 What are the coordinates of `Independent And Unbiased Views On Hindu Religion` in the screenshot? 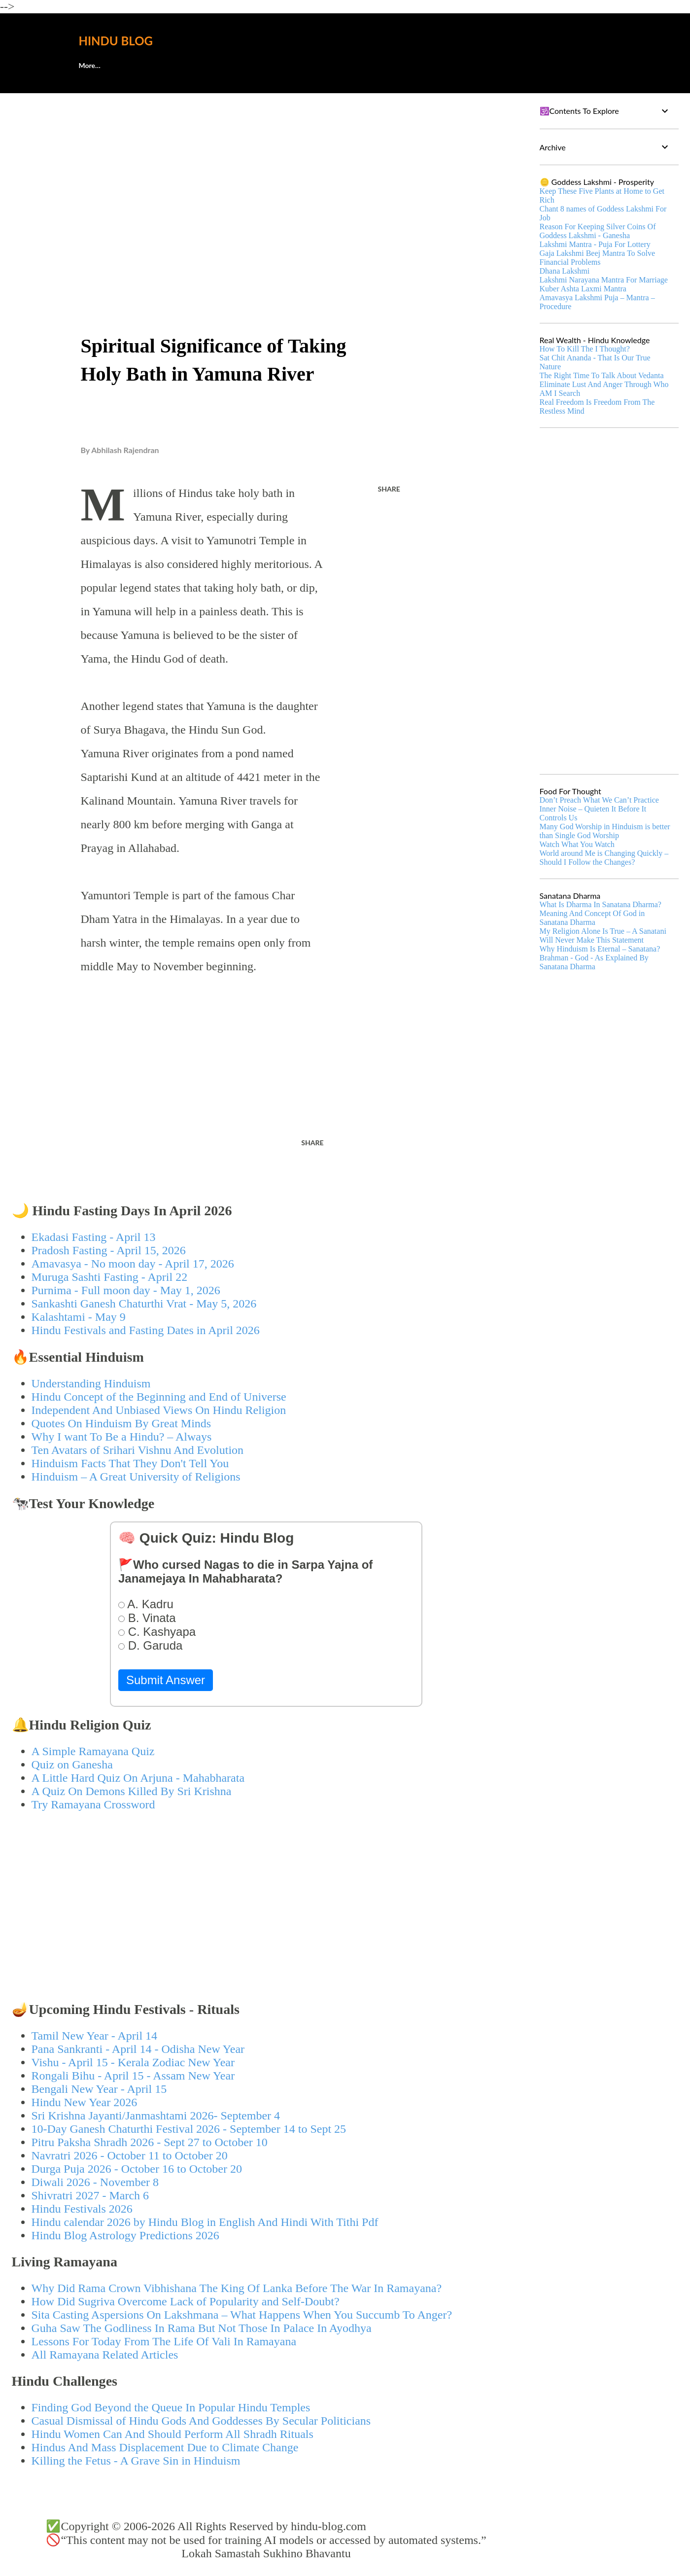 It's located at (159, 1410).